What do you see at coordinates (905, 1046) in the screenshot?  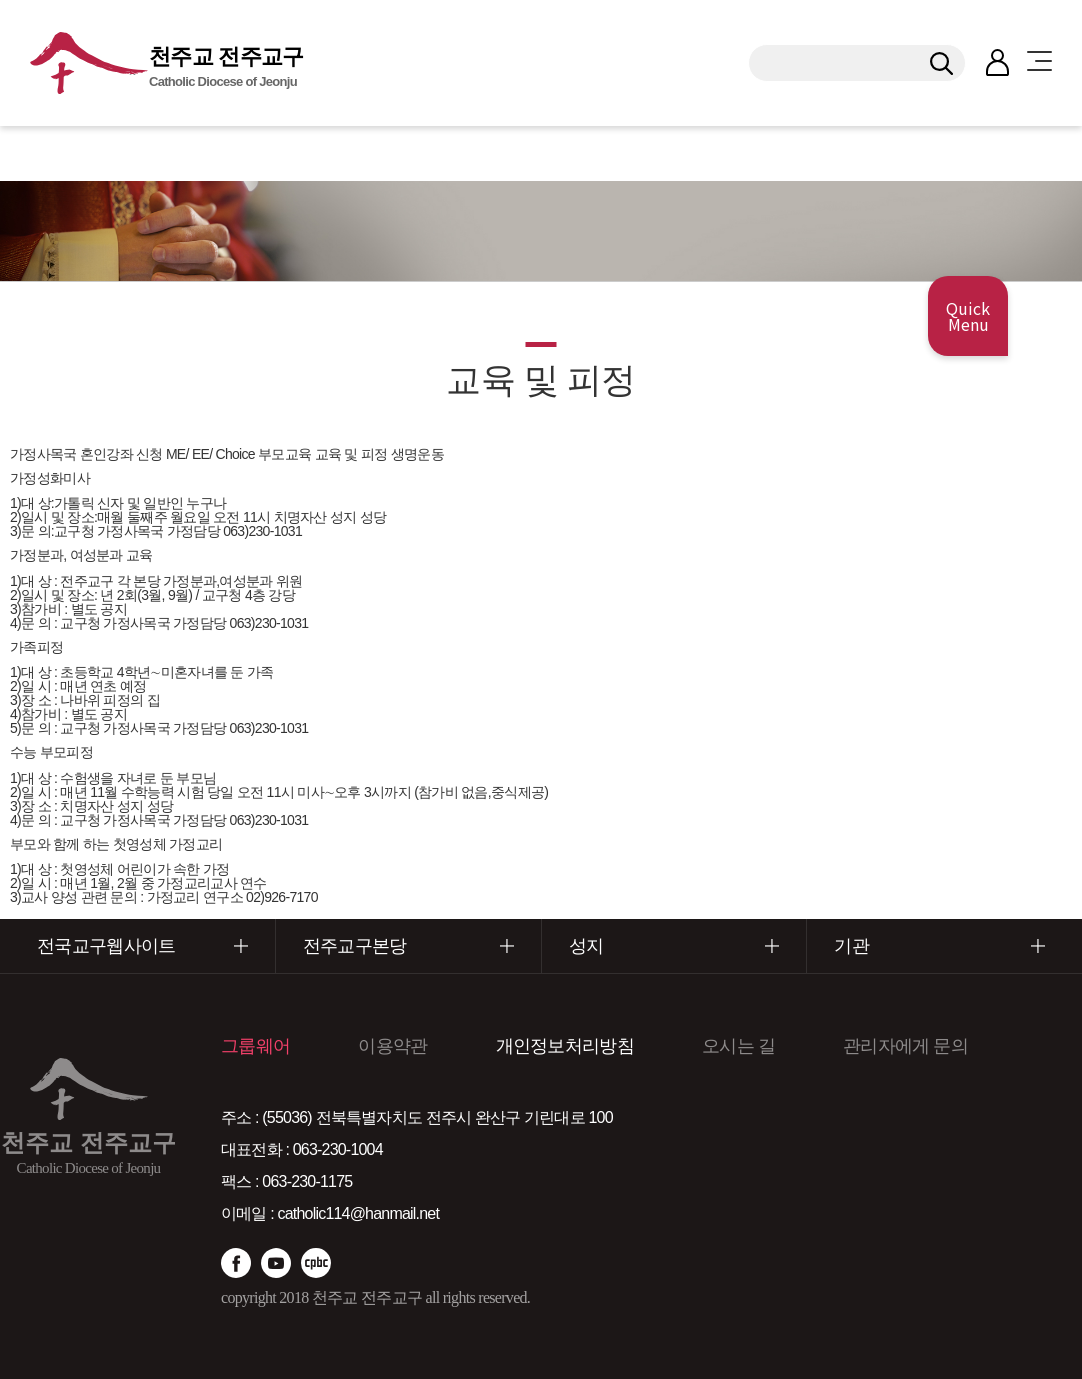 I see `관리자에게 문의` at bounding box center [905, 1046].